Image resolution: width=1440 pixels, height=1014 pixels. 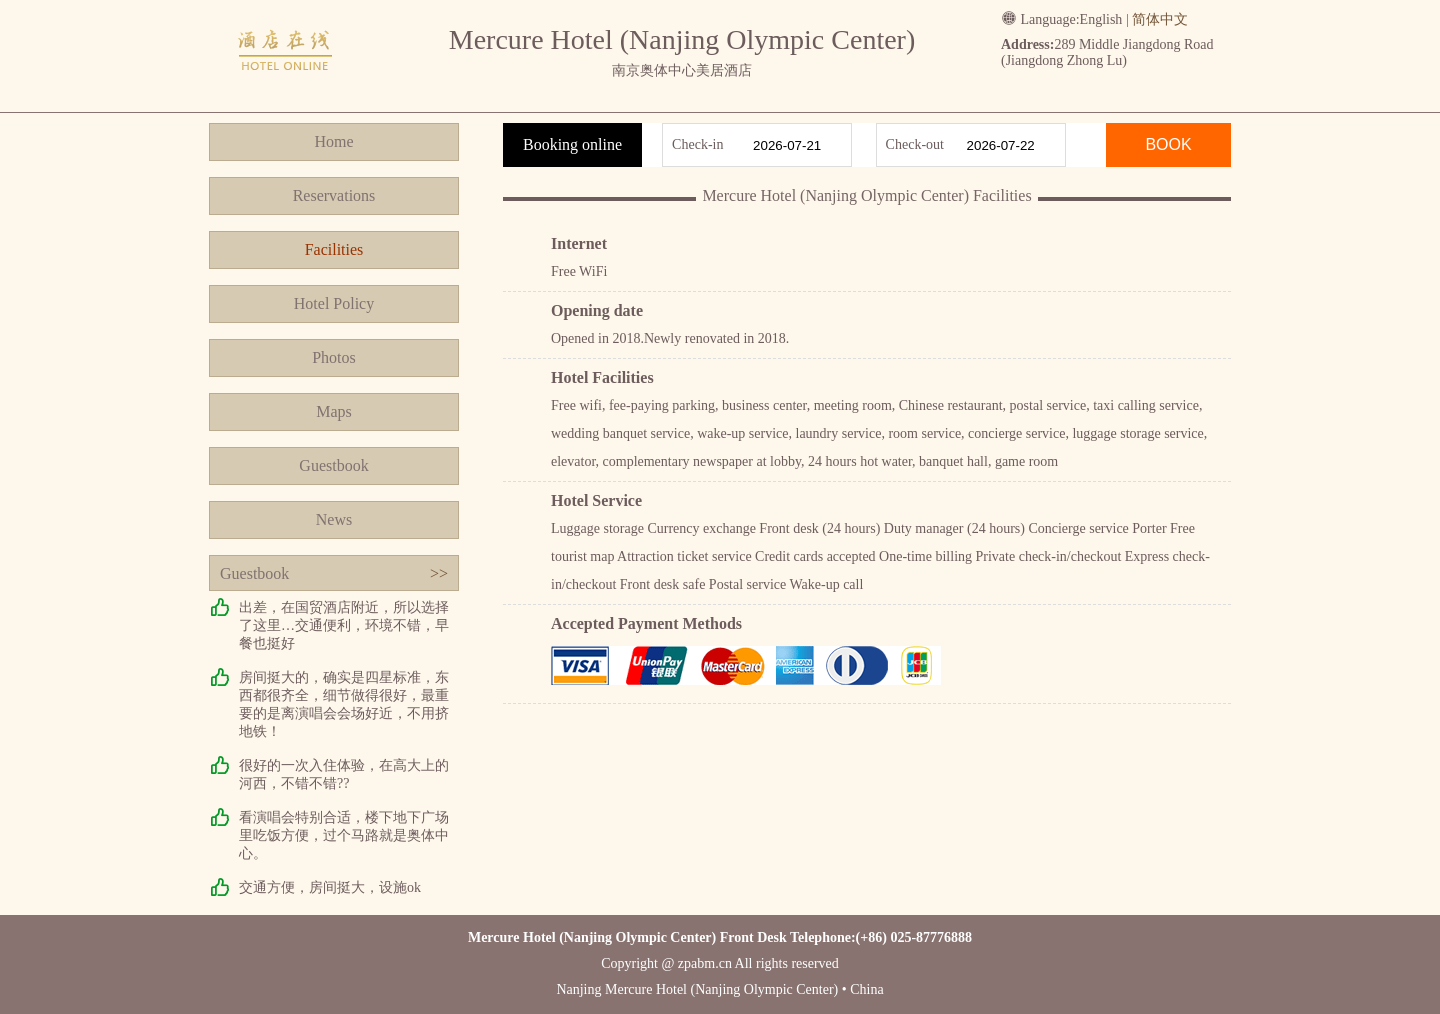 What do you see at coordinates (334, 357) in the screenshot?
I see `Photos` at bounding box center [334, 357].